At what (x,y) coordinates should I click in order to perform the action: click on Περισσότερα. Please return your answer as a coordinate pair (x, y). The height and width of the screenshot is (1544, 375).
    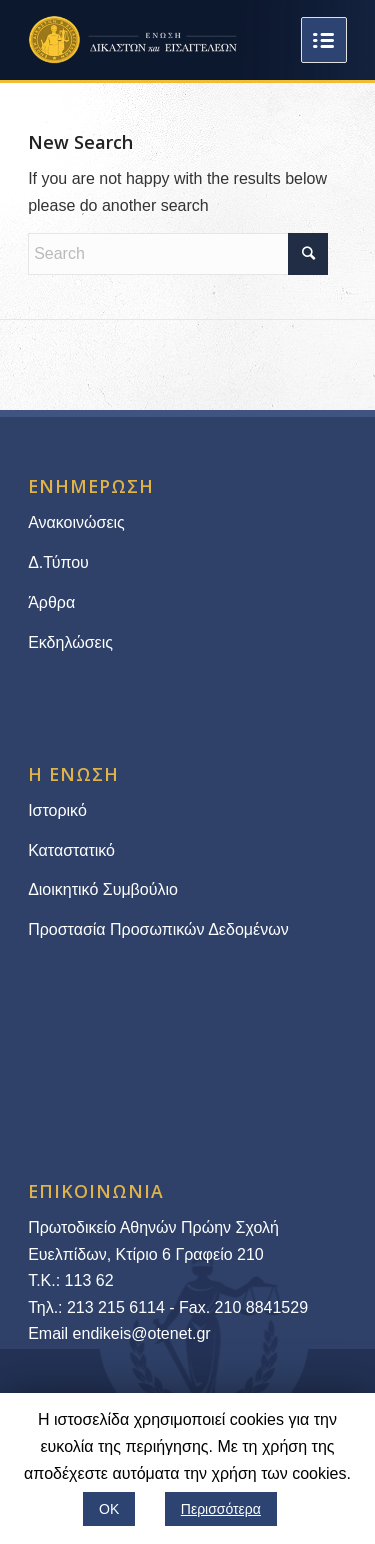
    Looking at the image, I should click on (221, 1509).